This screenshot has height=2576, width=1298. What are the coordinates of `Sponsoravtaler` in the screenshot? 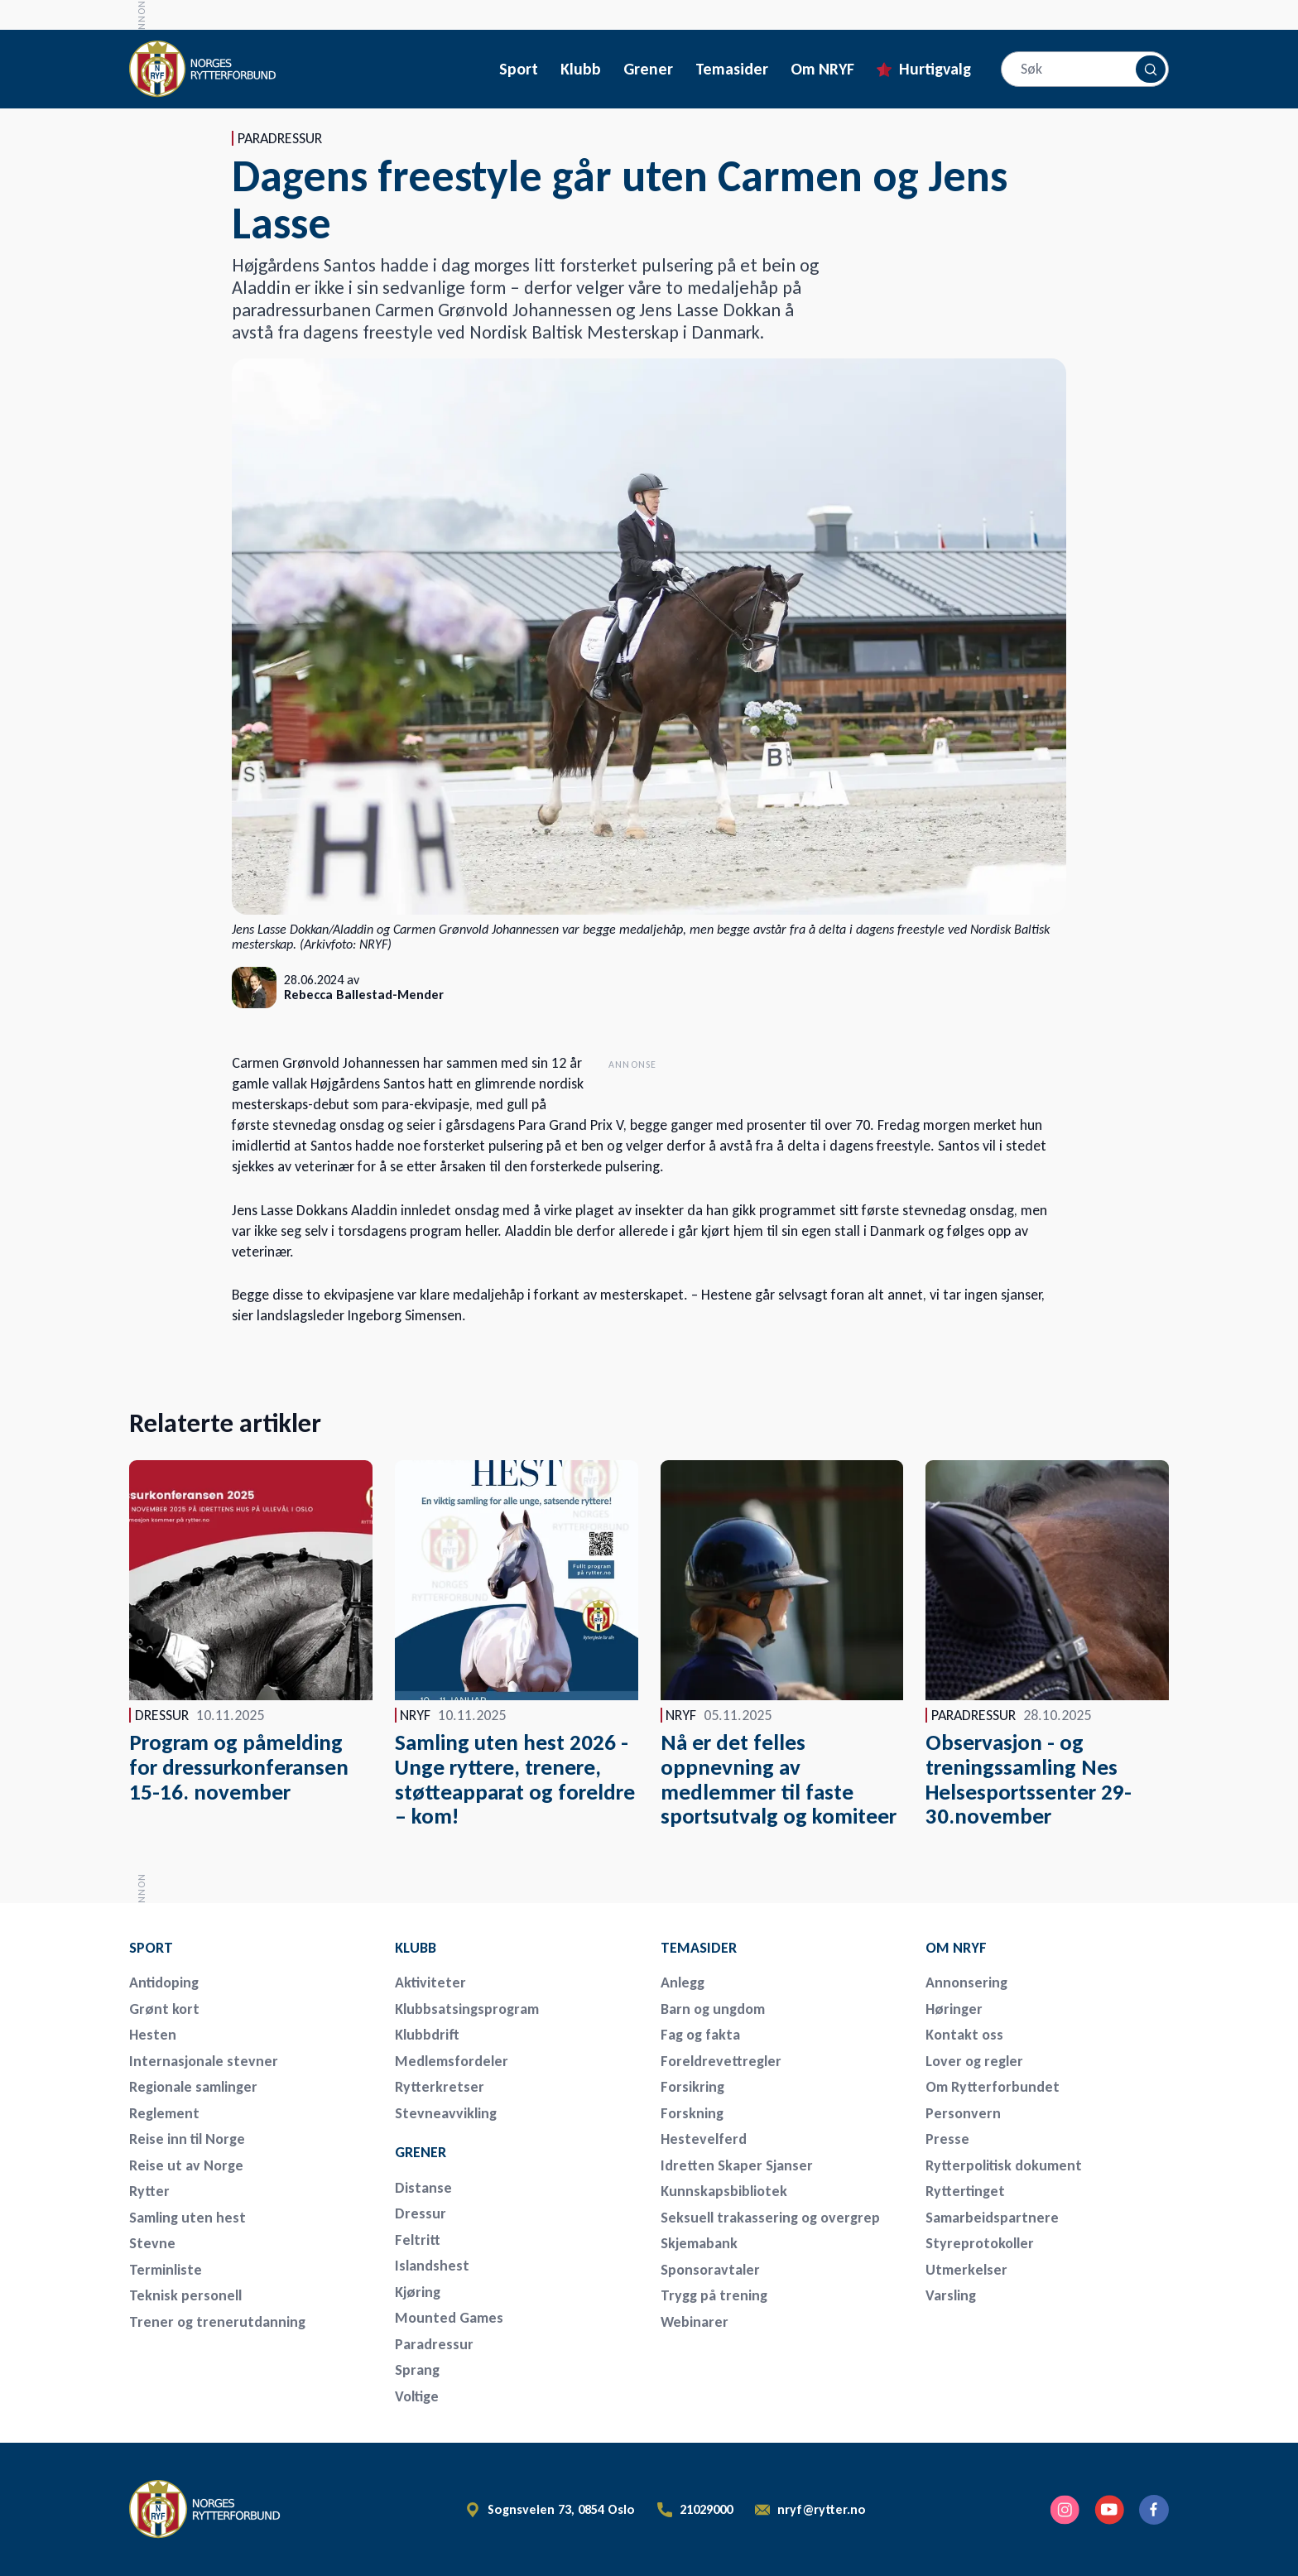 It's located at (710, 2270).